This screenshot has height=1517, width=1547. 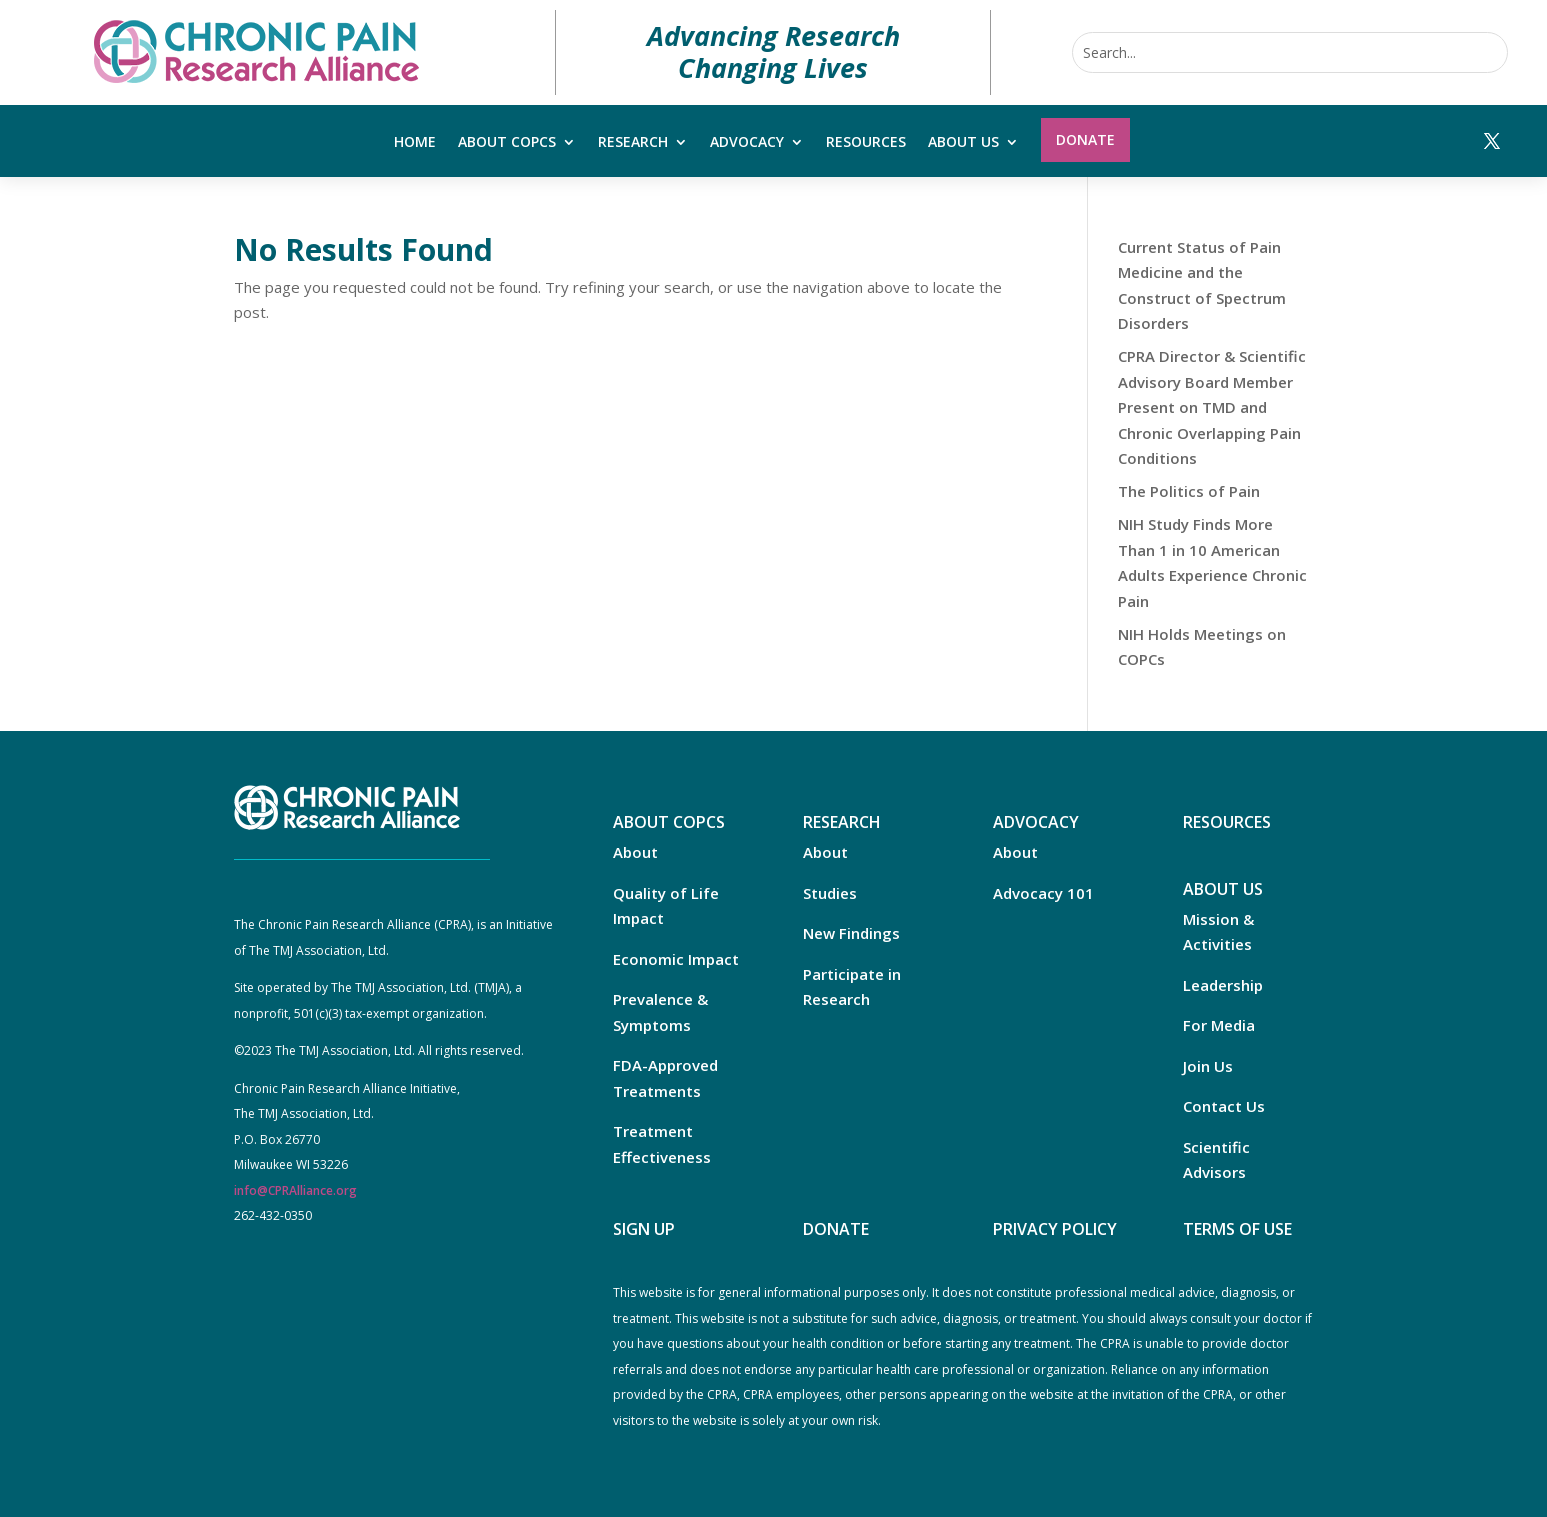 I want to click on Economic Impact, so click(x=676, y=959).